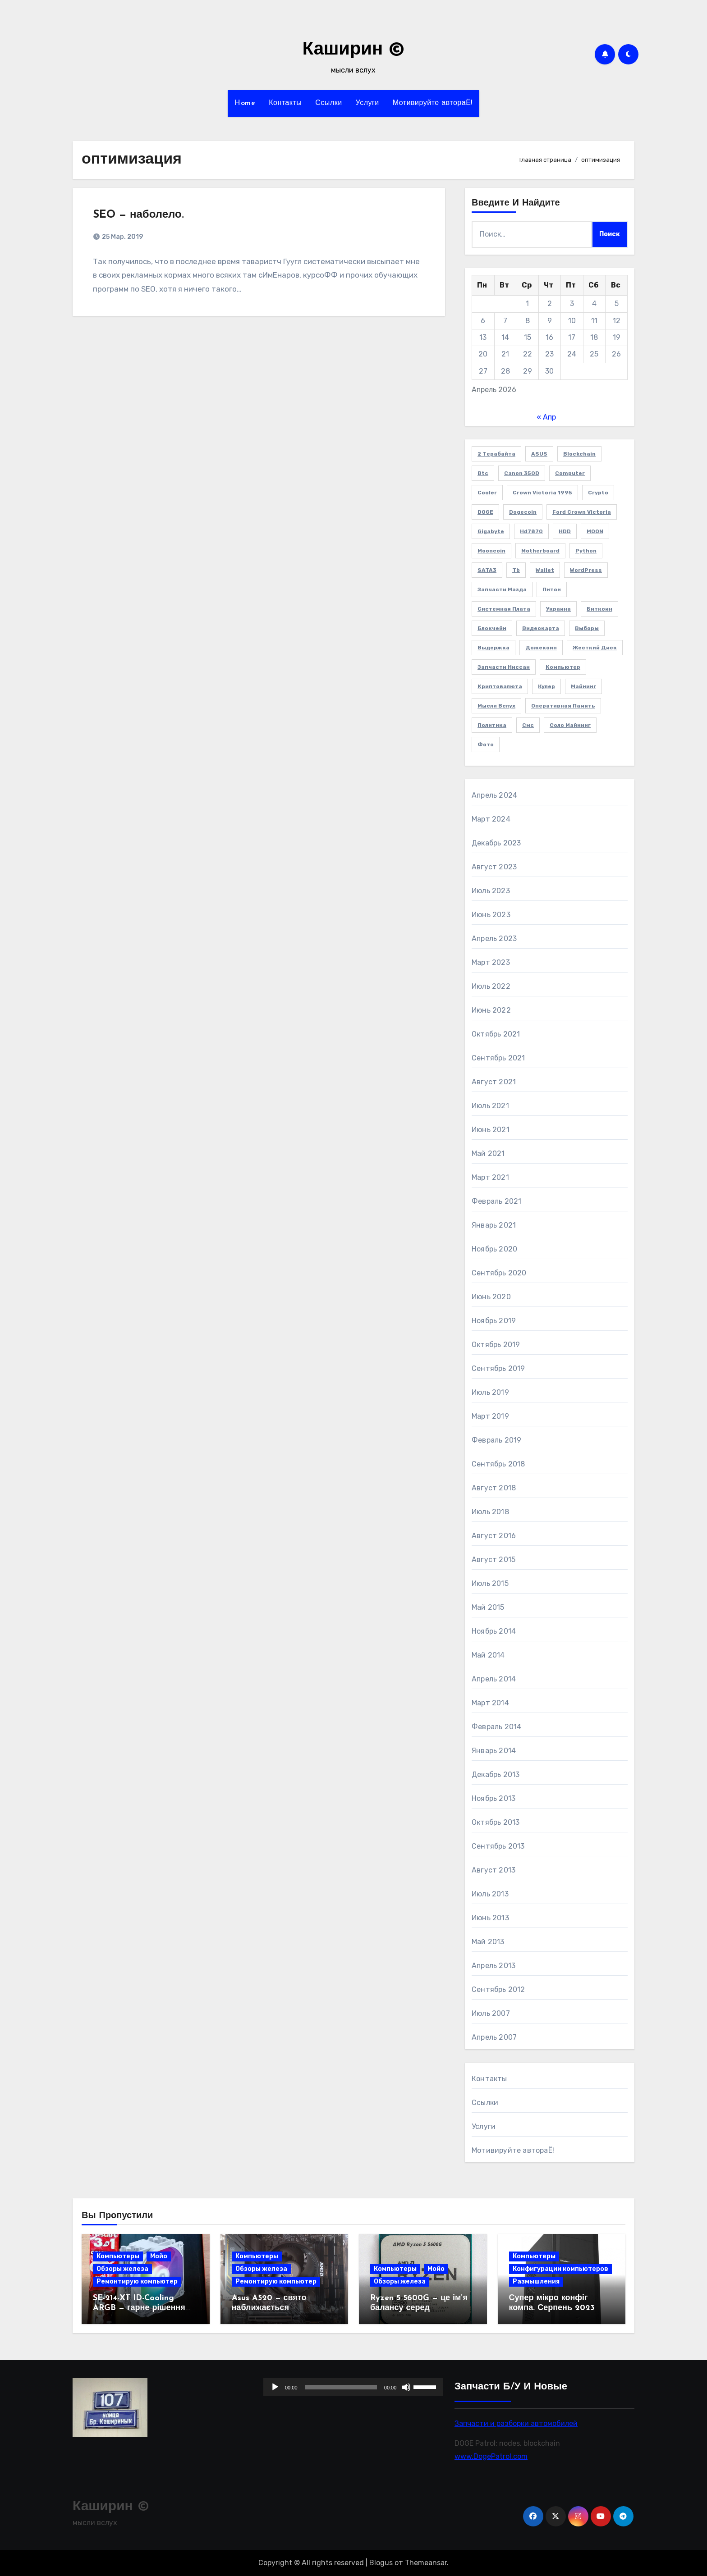 This screenshot has height=2576, width=707. Describe the element at coordinates (541, 647) in the screenshot. I see `дожекоин [дожекоин (2 элемента)]` at that location.